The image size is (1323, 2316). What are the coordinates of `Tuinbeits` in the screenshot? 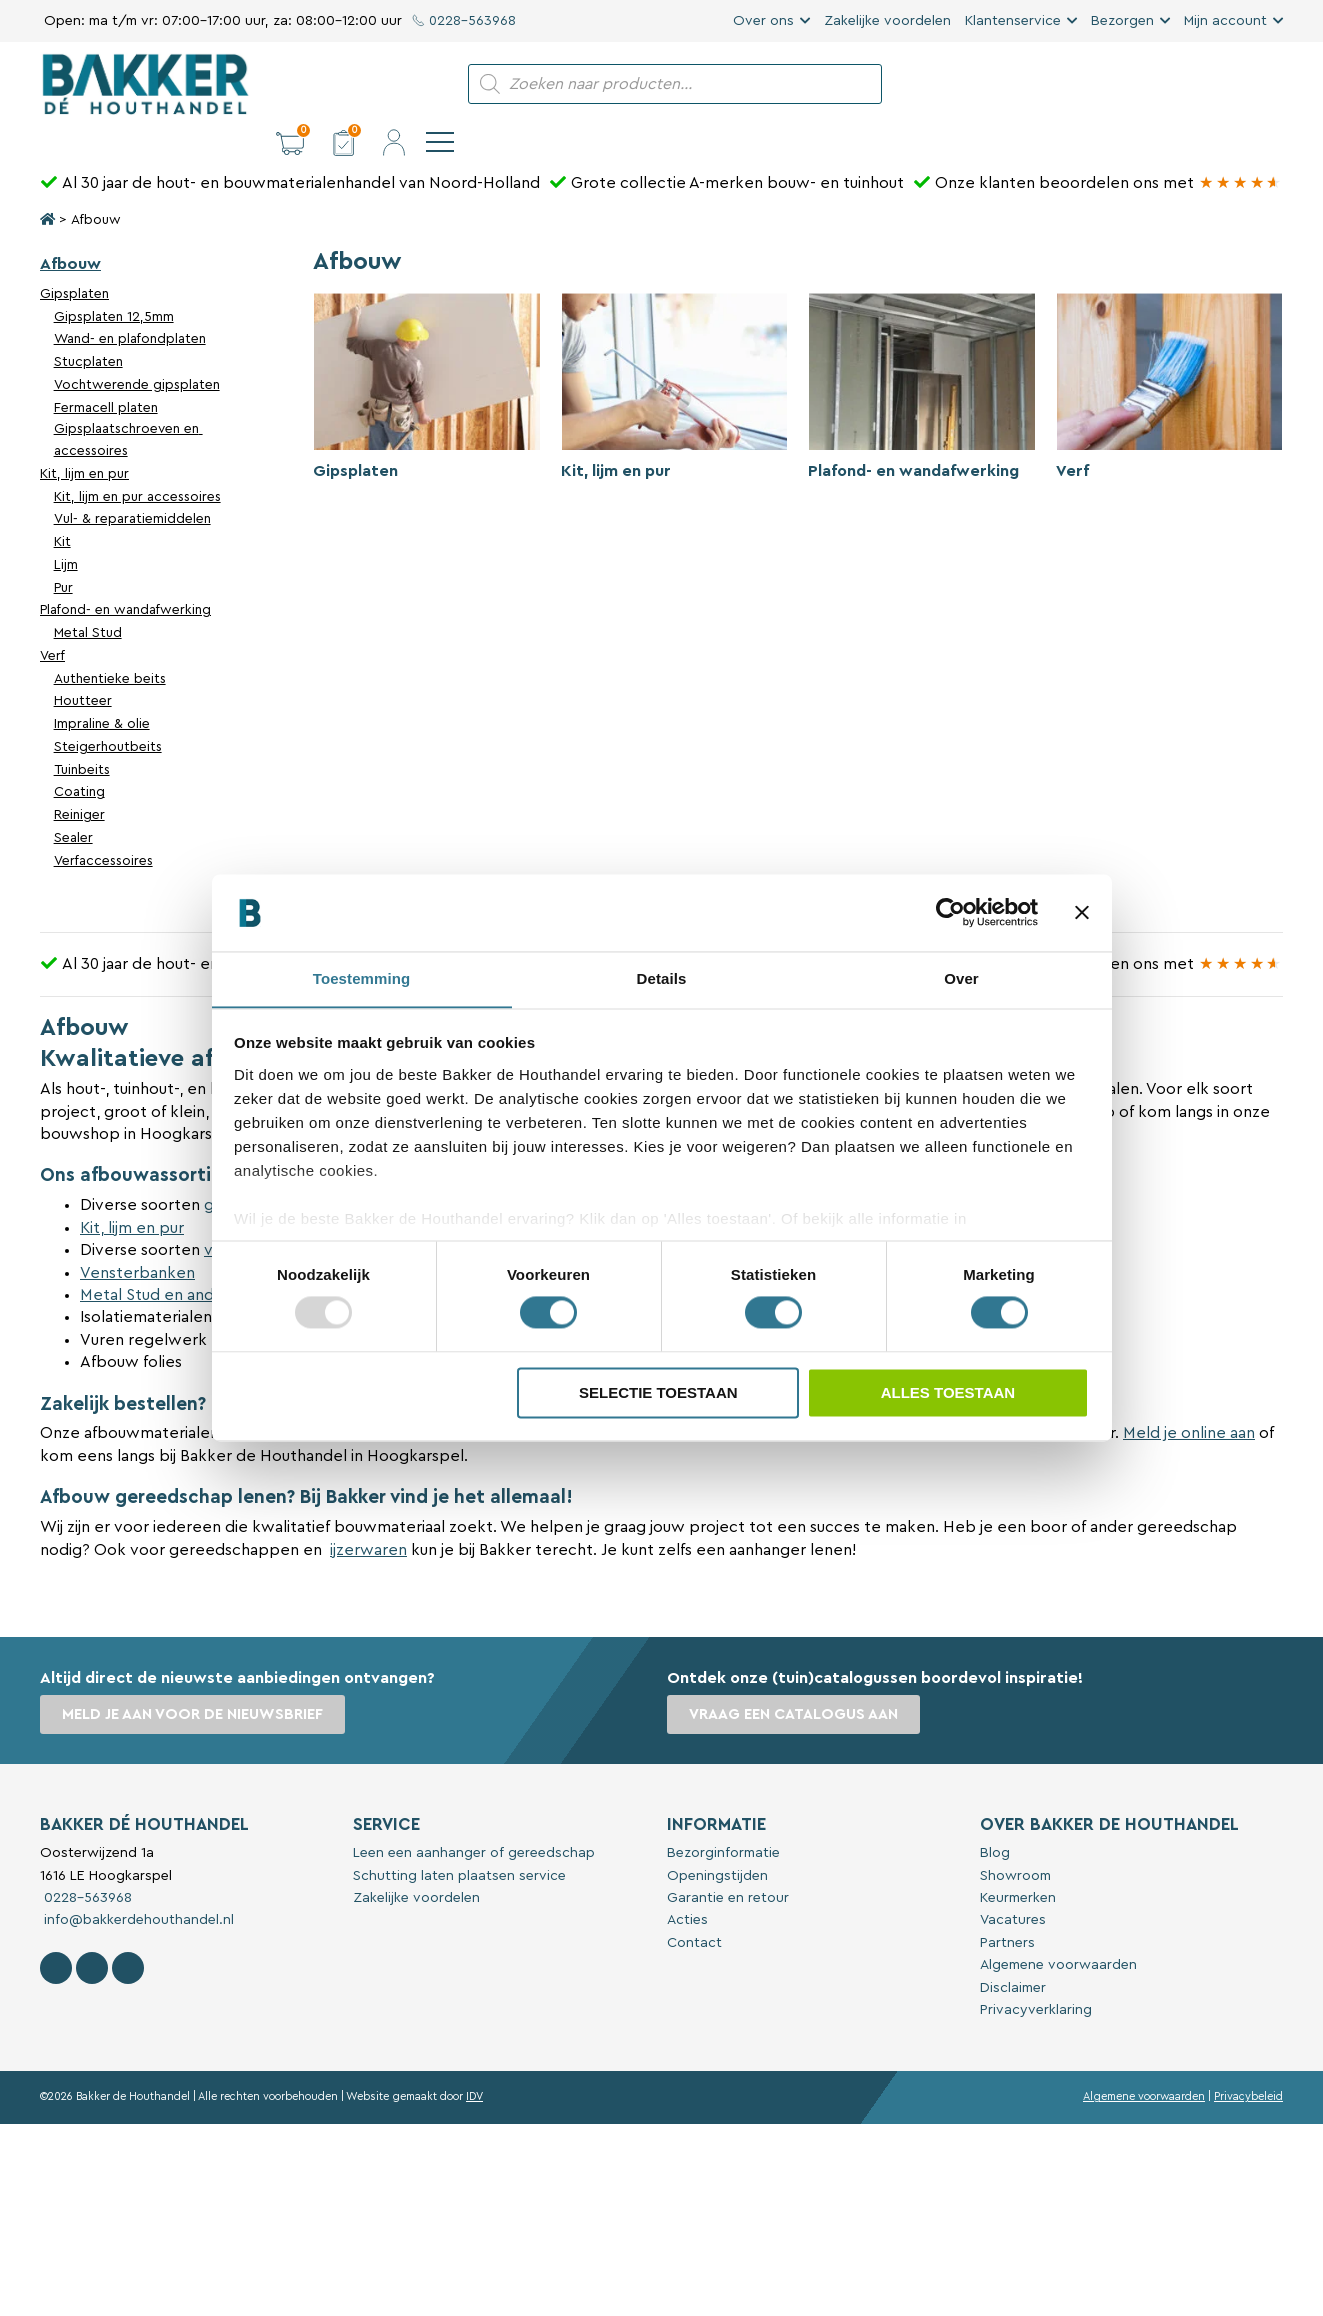 It's located at (82, 736).